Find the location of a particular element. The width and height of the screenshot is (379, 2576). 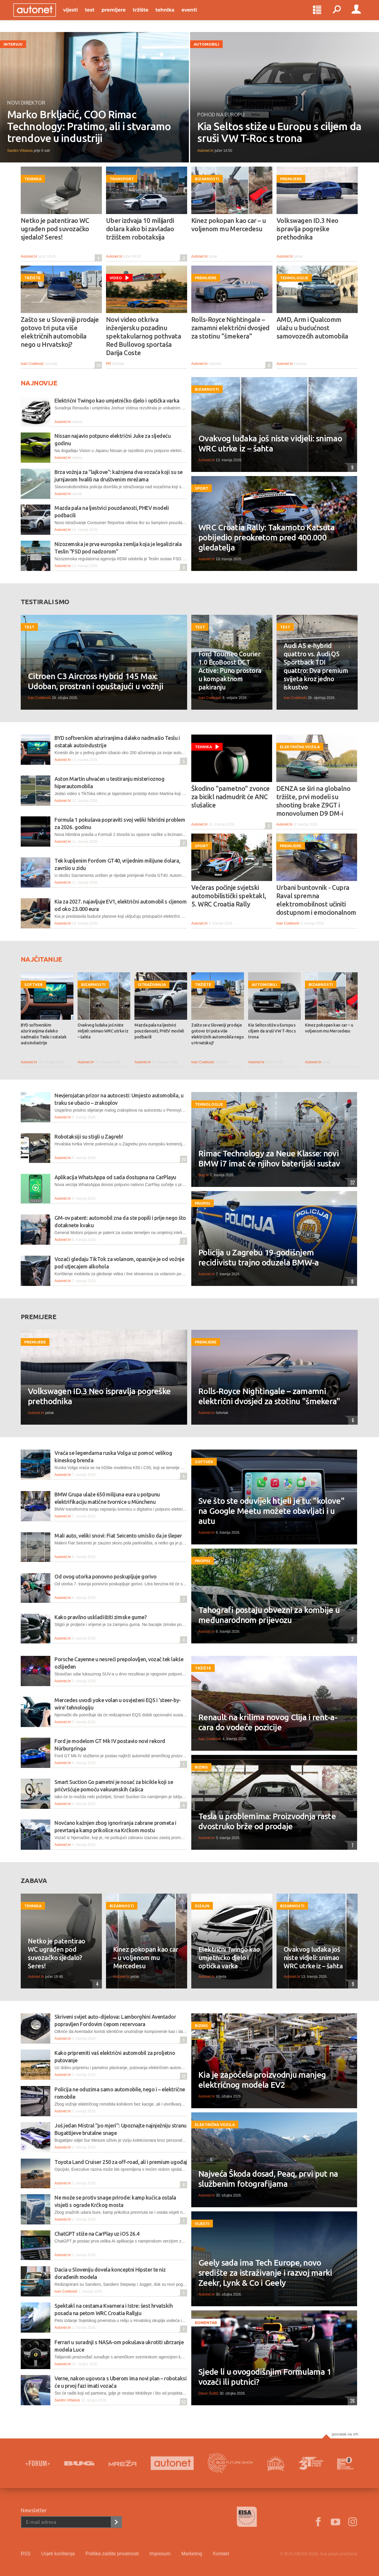

Kinez pokopan kao car – u voljenom mu Mercedesu is located at coordinates (228, 224).